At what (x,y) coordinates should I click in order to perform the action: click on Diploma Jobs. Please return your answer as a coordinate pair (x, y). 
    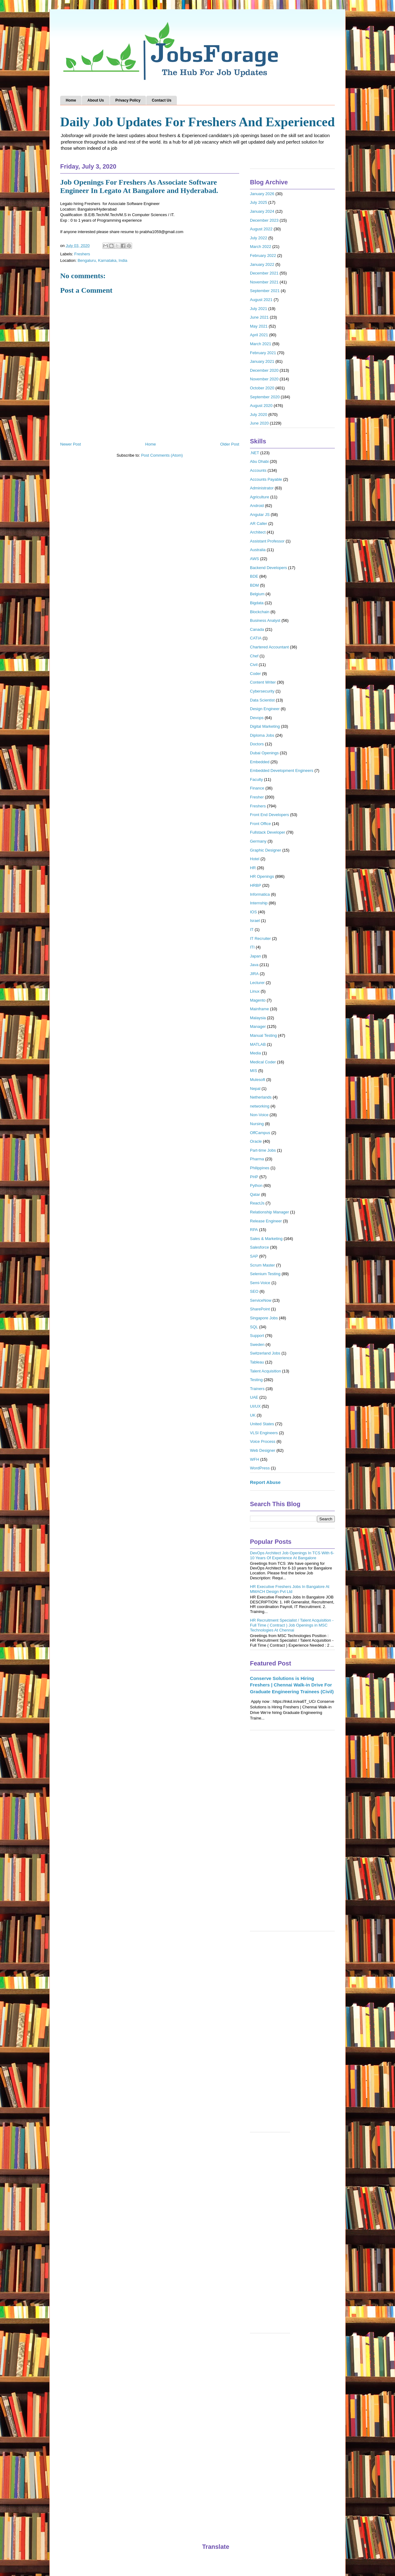
    Looking at the image, I should click on (262, 735).